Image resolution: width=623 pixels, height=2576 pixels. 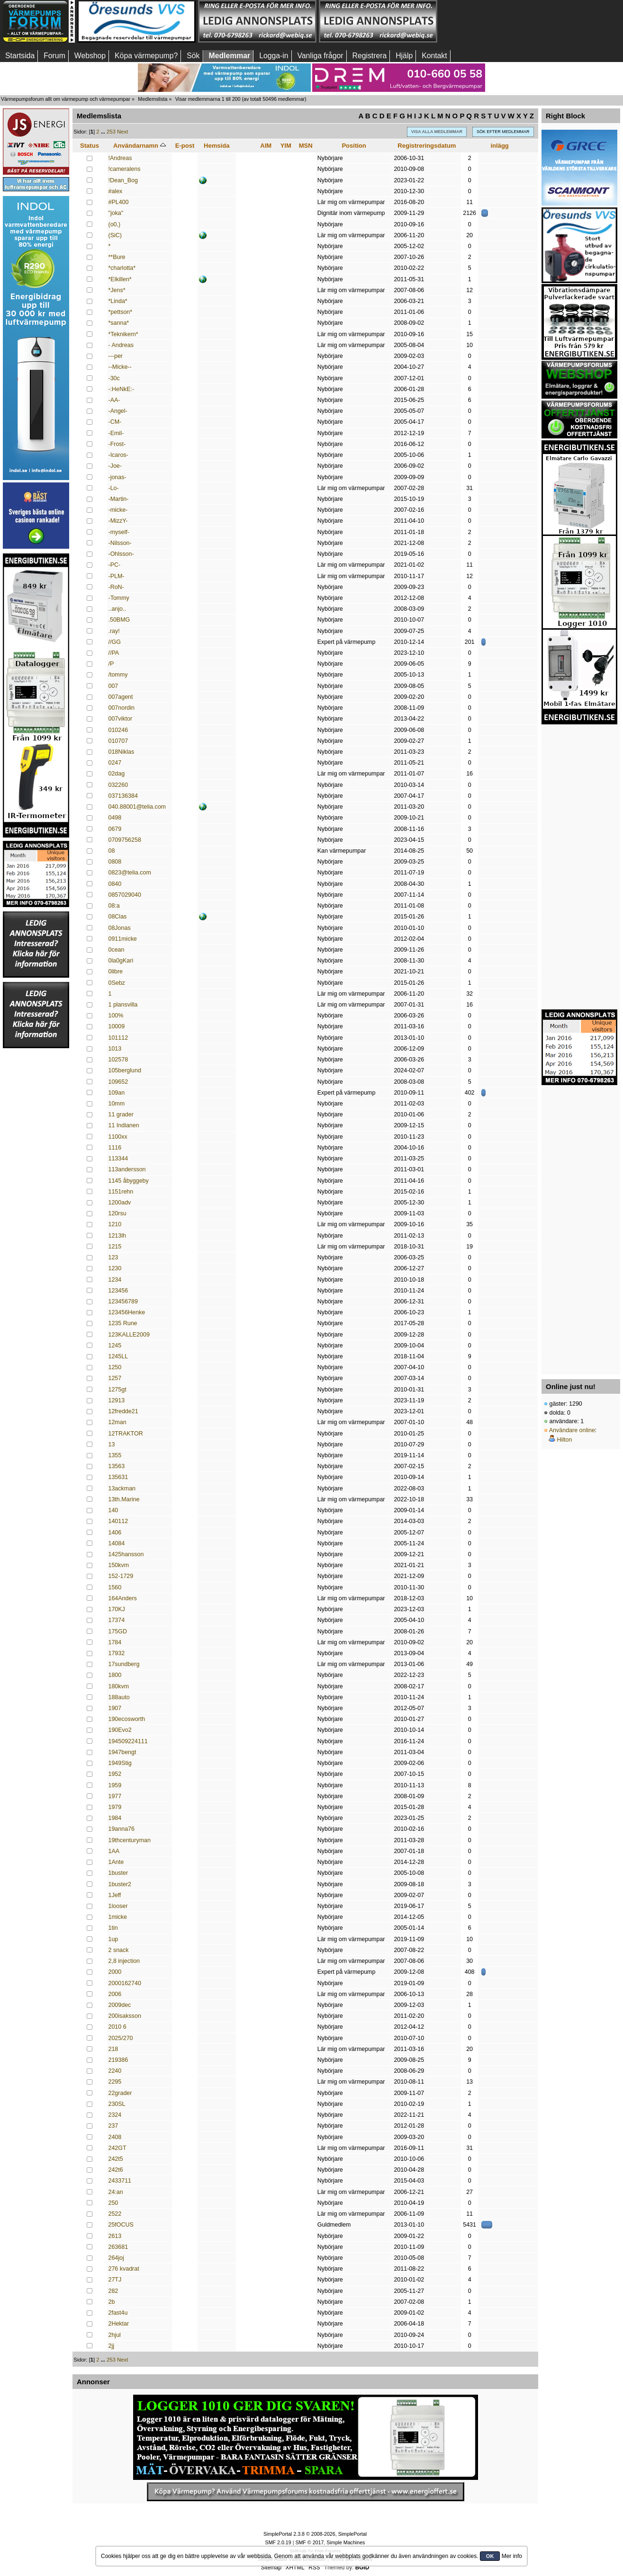 What do you see at coordinates (115, 1994) in the screenshot?
I see `2006` at bounding box center [115, 1994].